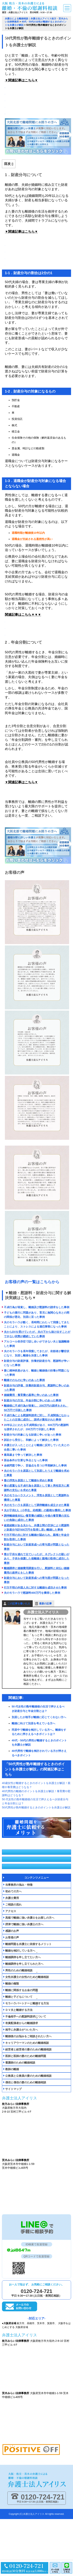 Image resolution: width=73 pixels, height=2576 pixels. I want to click on 僧侶と僧侶の妻のための離婚相談, so click(25, 2123).